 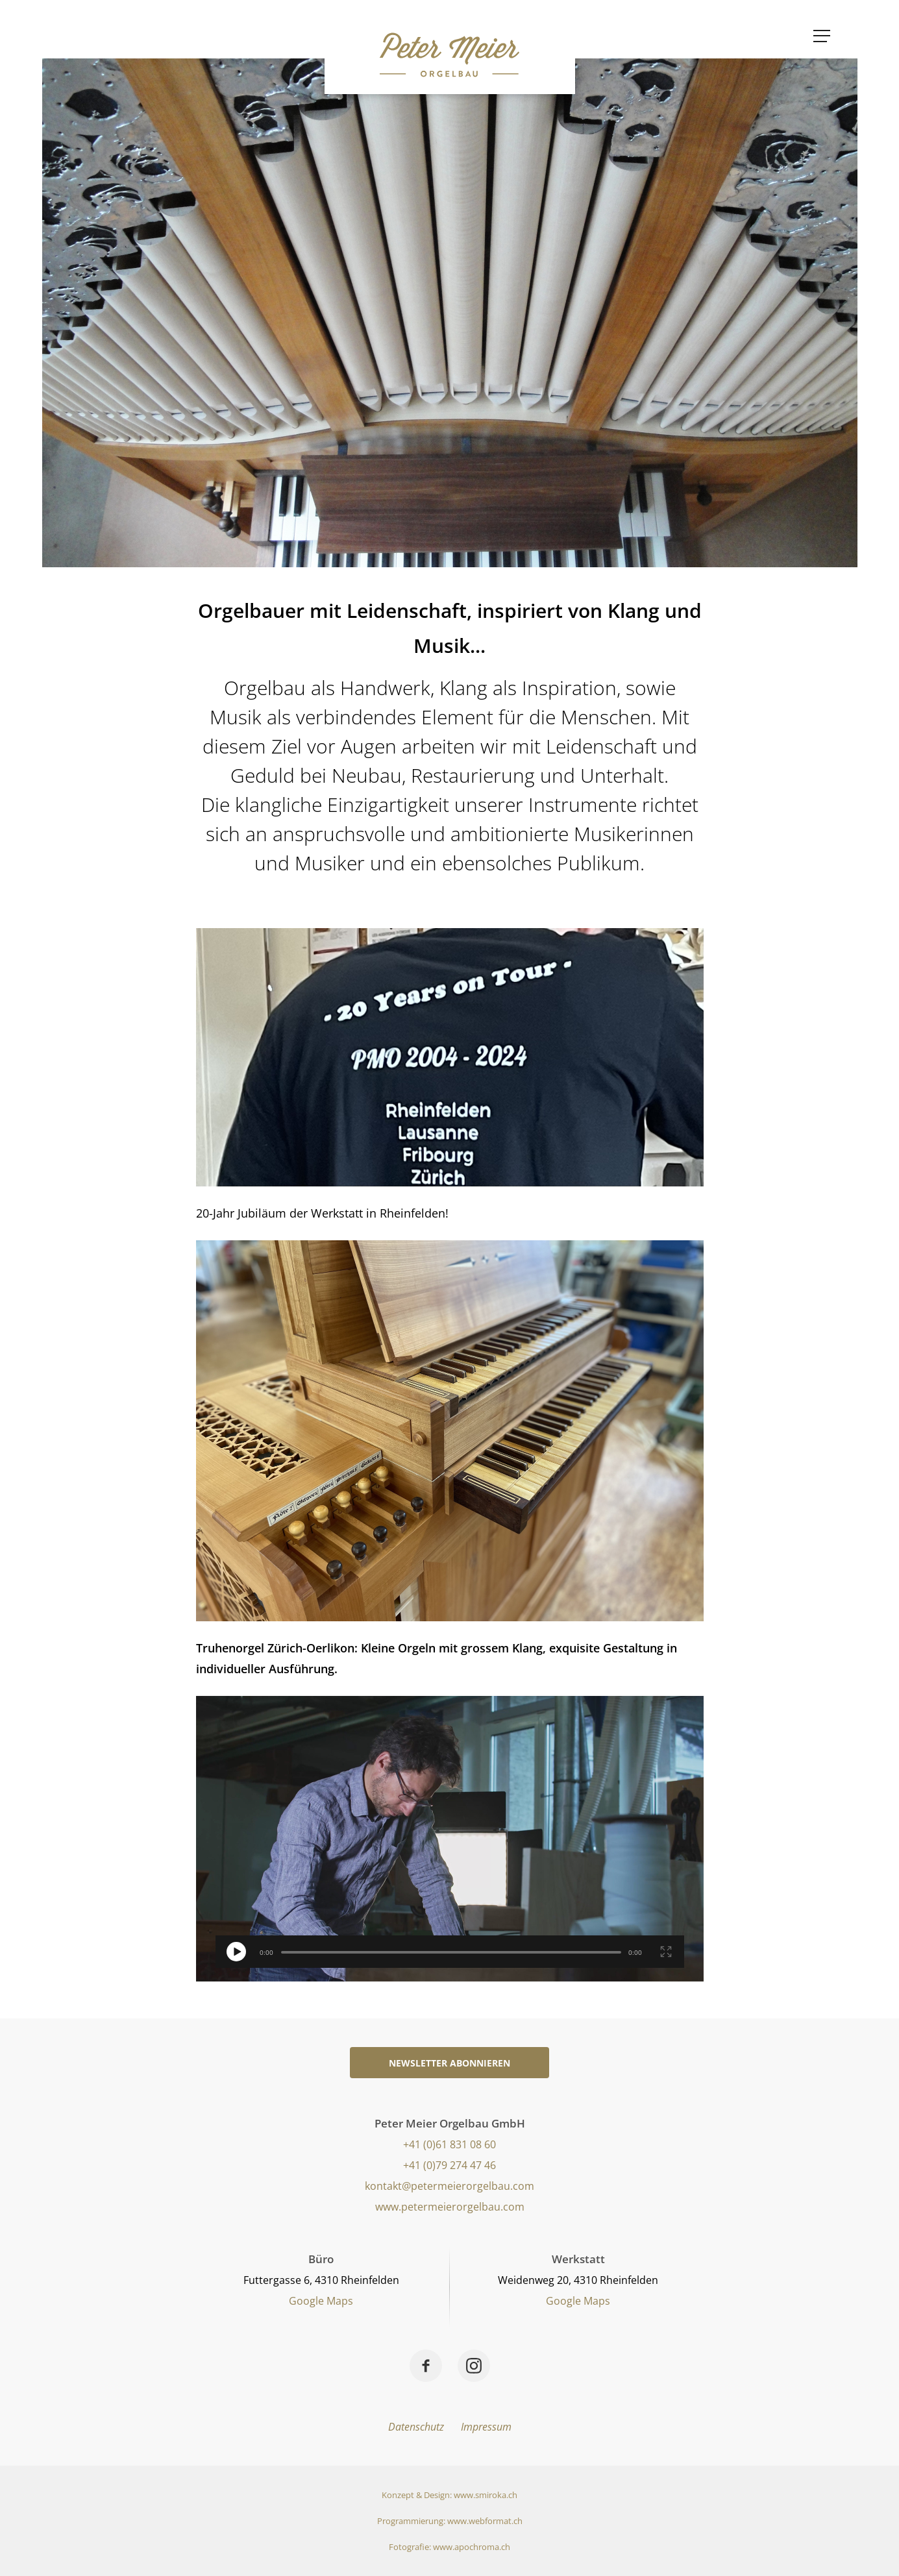 I want to click on Programmierung: www.webformat.ch, so click(x=450, y=2521).